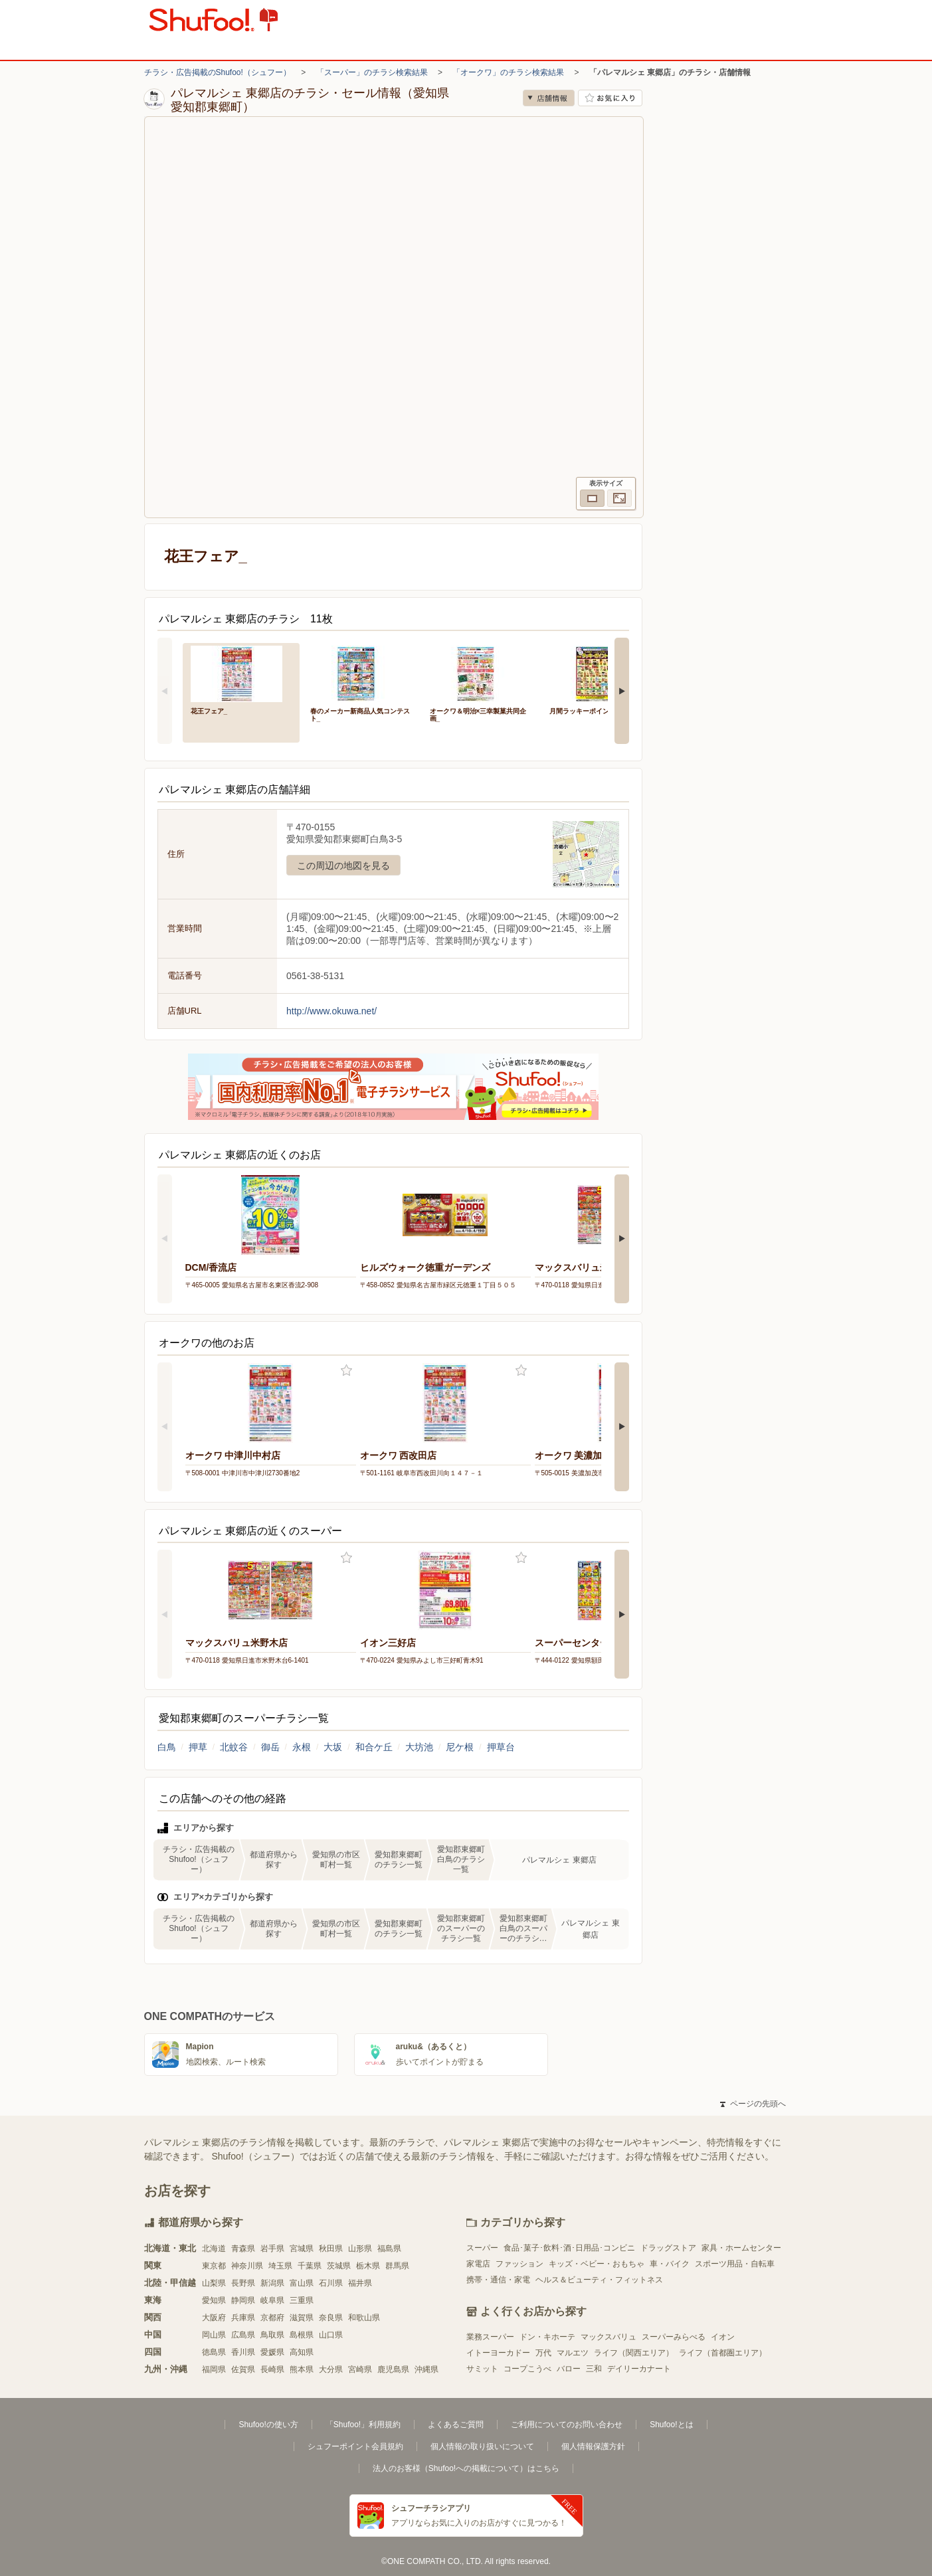 Image resolution: width=932 pixels, height=2576 pixels. I want to click on 法人のお客様（Shufoo!への掲載について）はこちら, so click(466, 2468).